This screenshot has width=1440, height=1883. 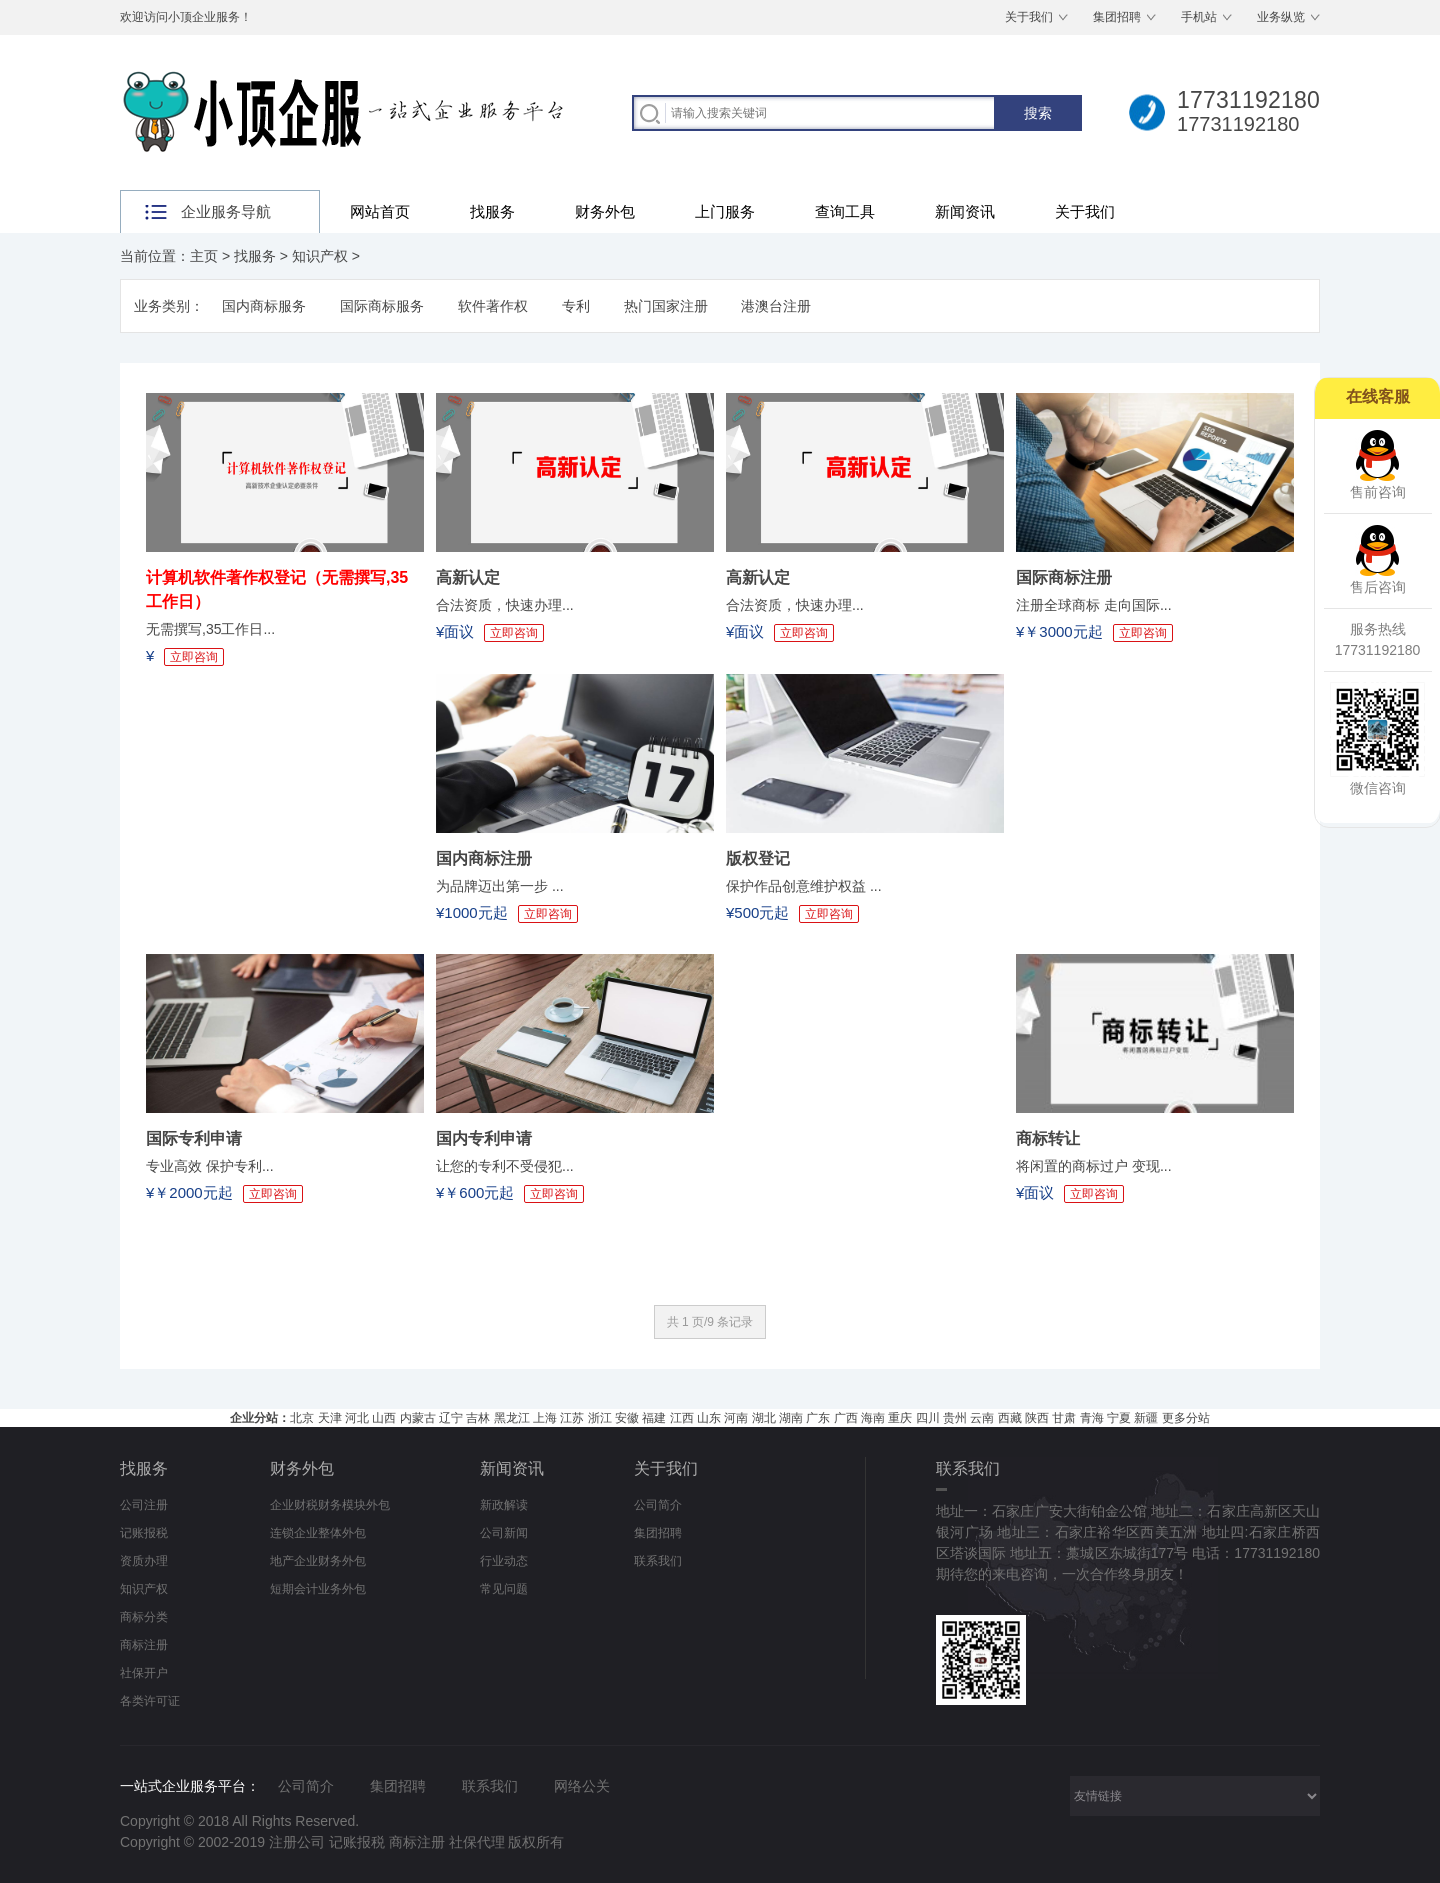 What do you see at coordinates (194, 657) in the screenshot?
I see `立即咨询` at bounding box center [194, 657].